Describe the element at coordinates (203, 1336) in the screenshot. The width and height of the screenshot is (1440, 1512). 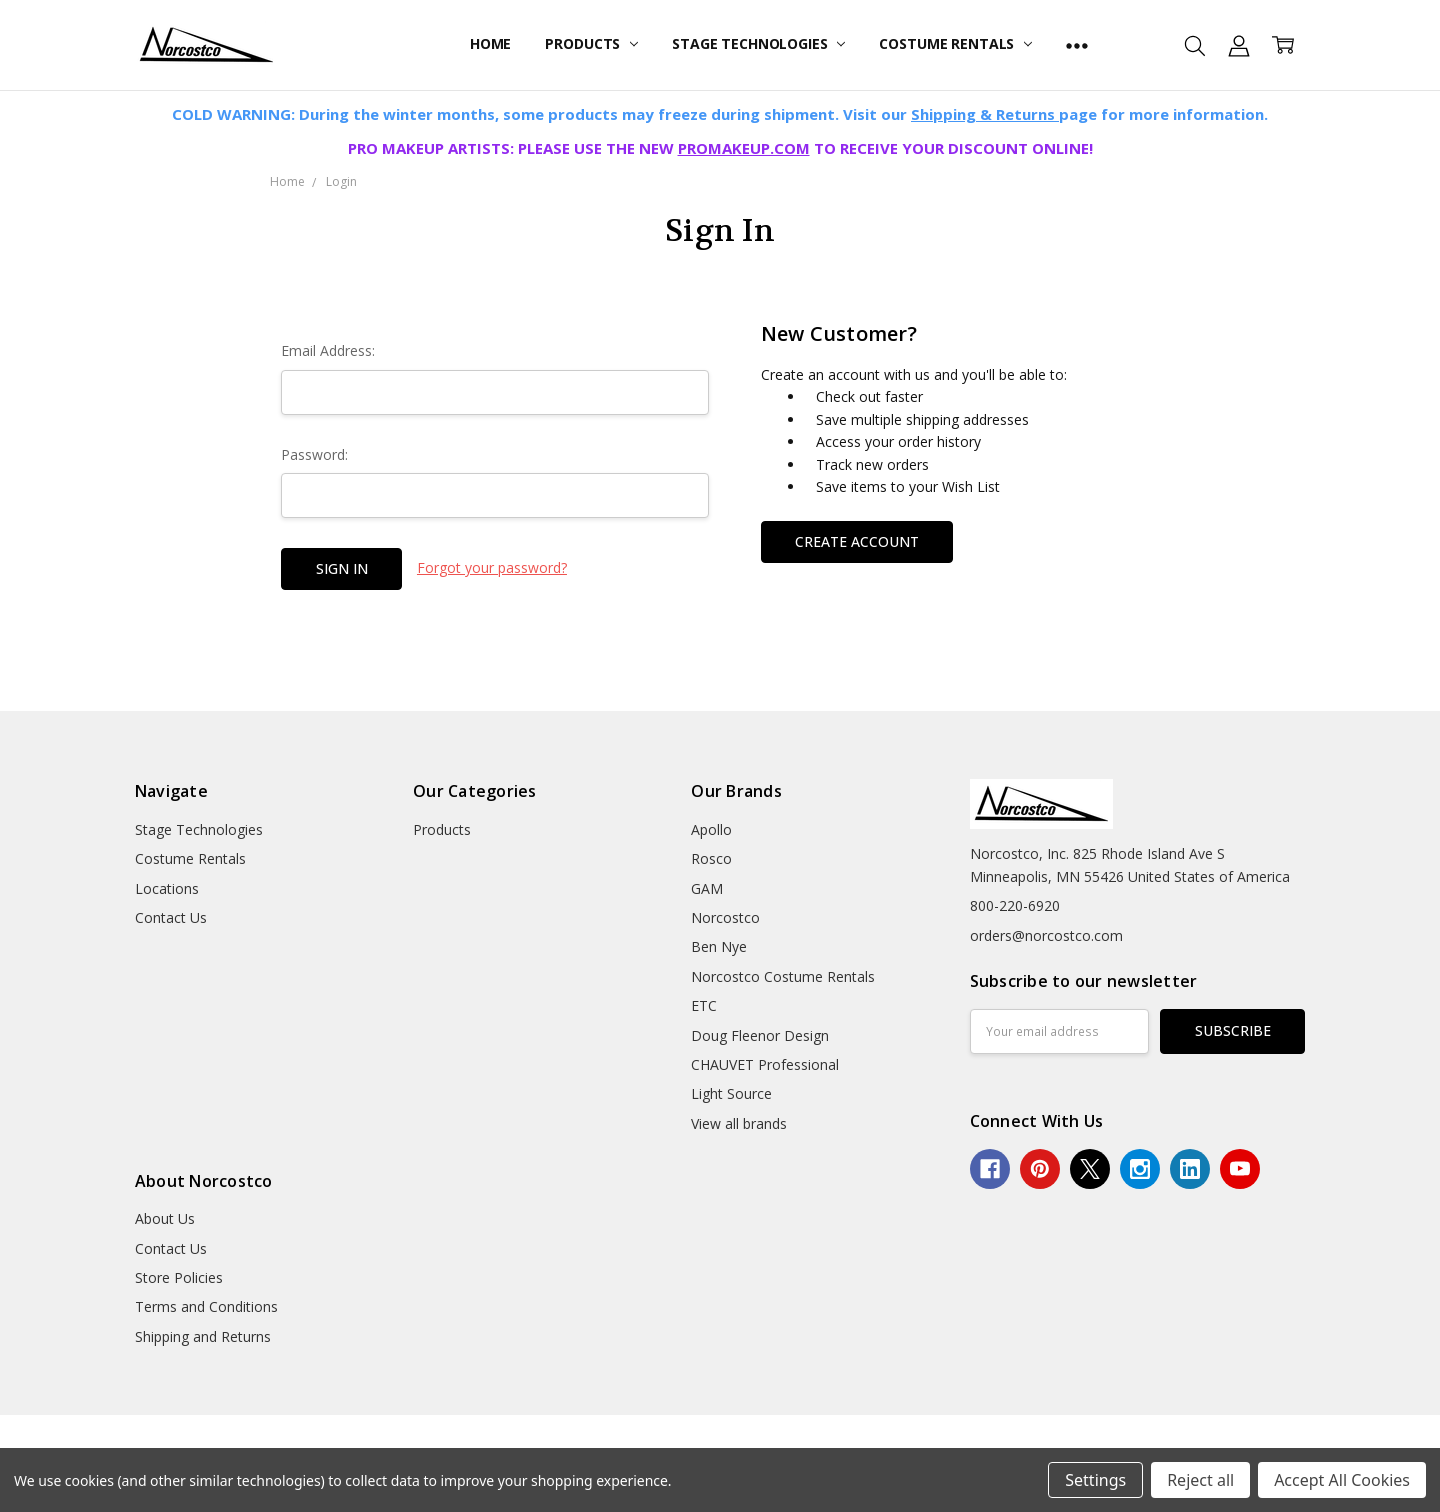
I see `Shipping and Returns` at that location.